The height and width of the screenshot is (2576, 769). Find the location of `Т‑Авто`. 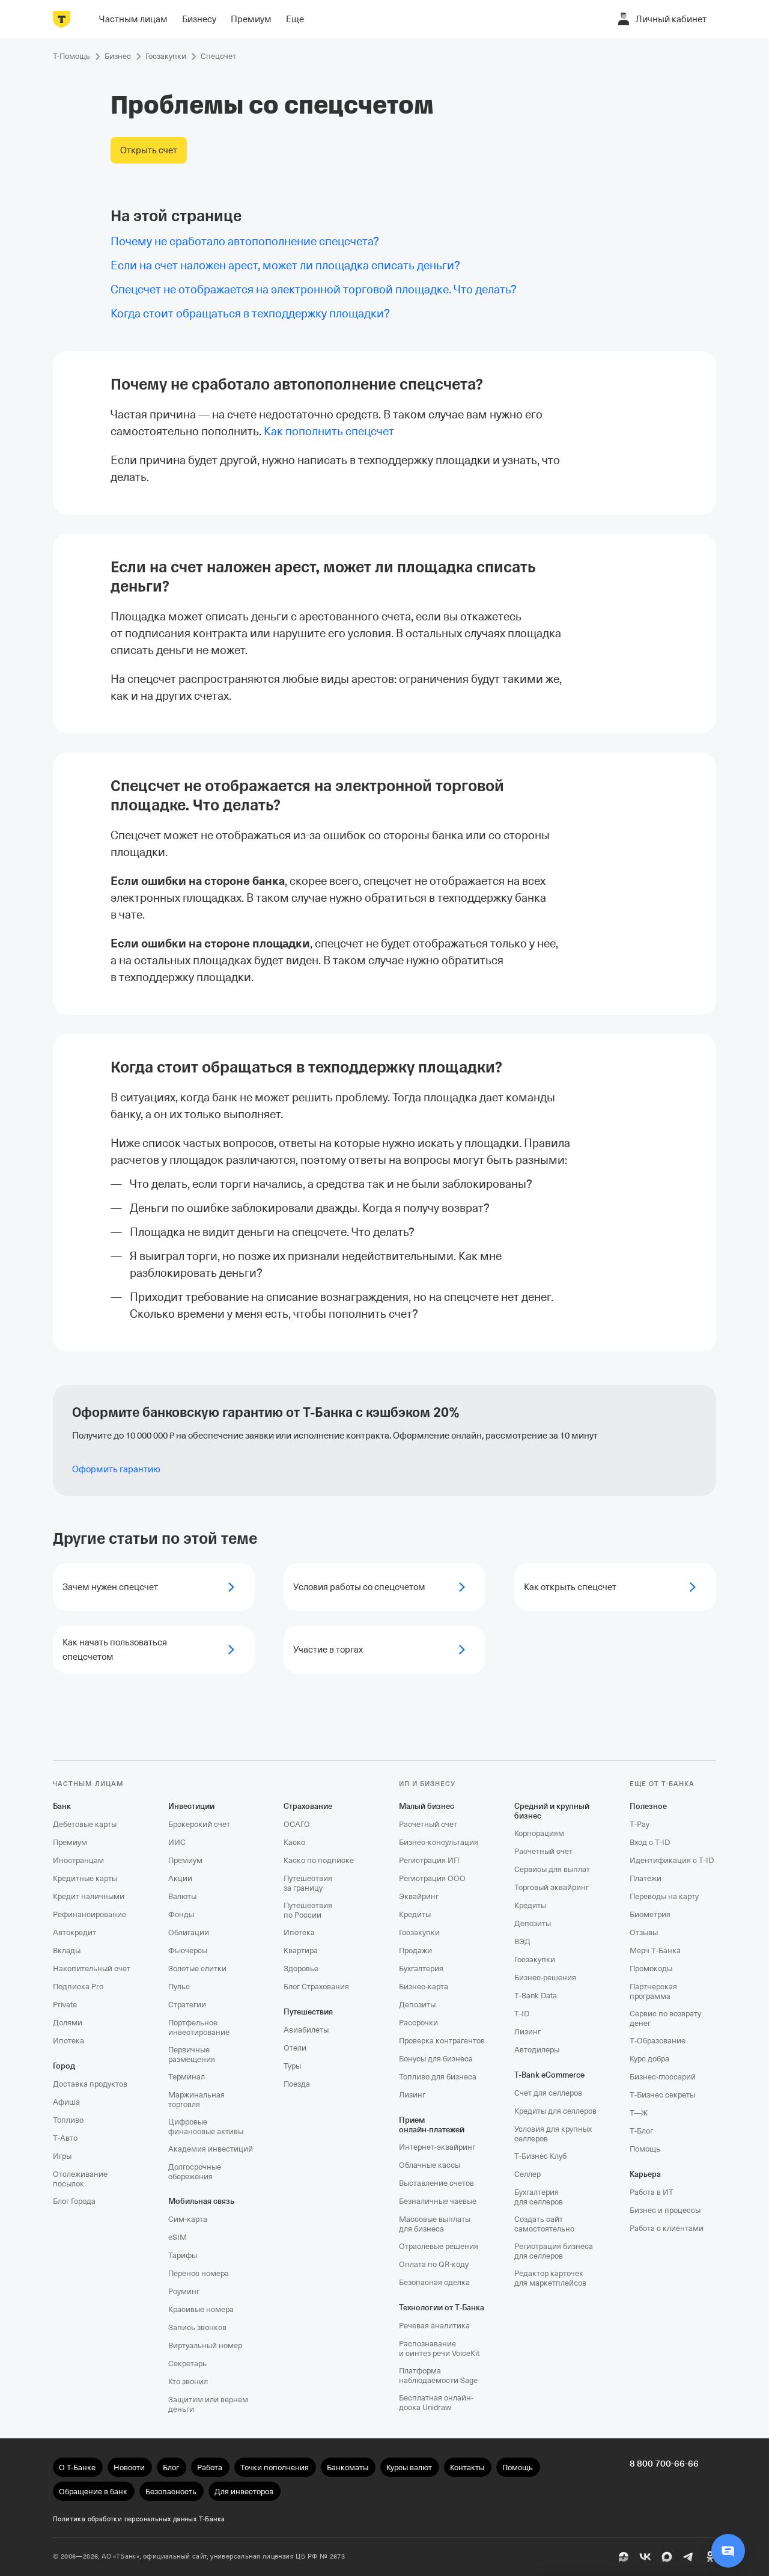

Т‑Авто is located at coordinates (65, 2138).